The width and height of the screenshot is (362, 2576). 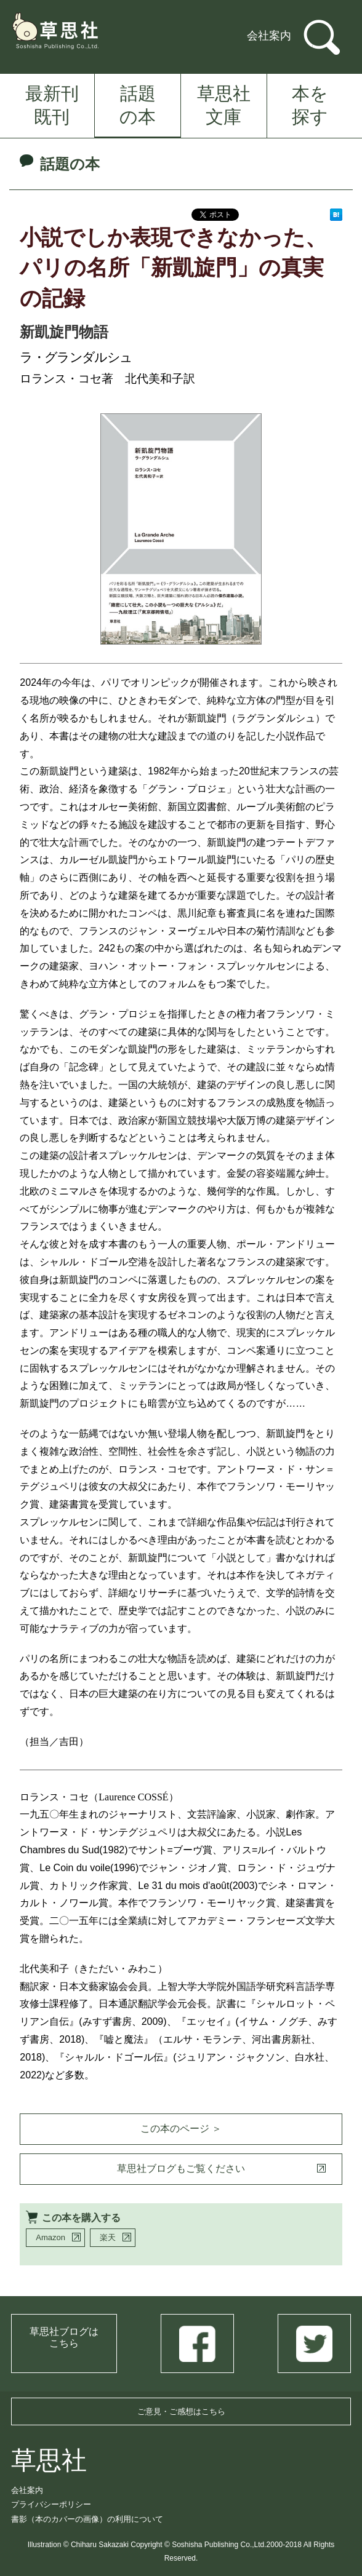 I want to click on Amazon, so click(x=50, y=2237).